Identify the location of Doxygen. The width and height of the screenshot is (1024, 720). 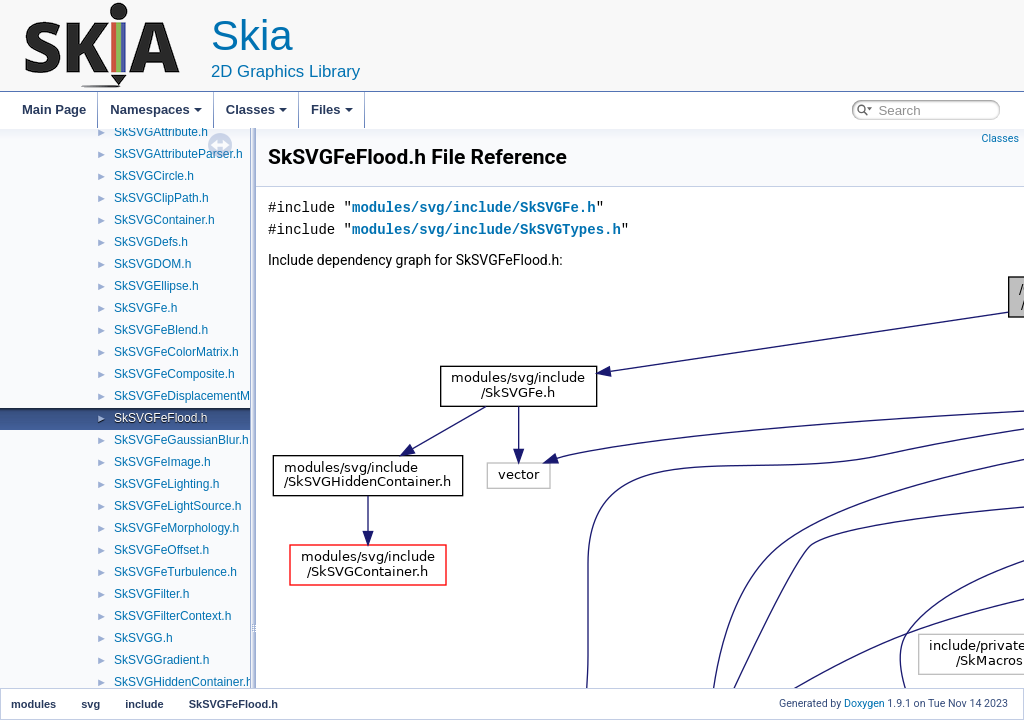
(864, 703).